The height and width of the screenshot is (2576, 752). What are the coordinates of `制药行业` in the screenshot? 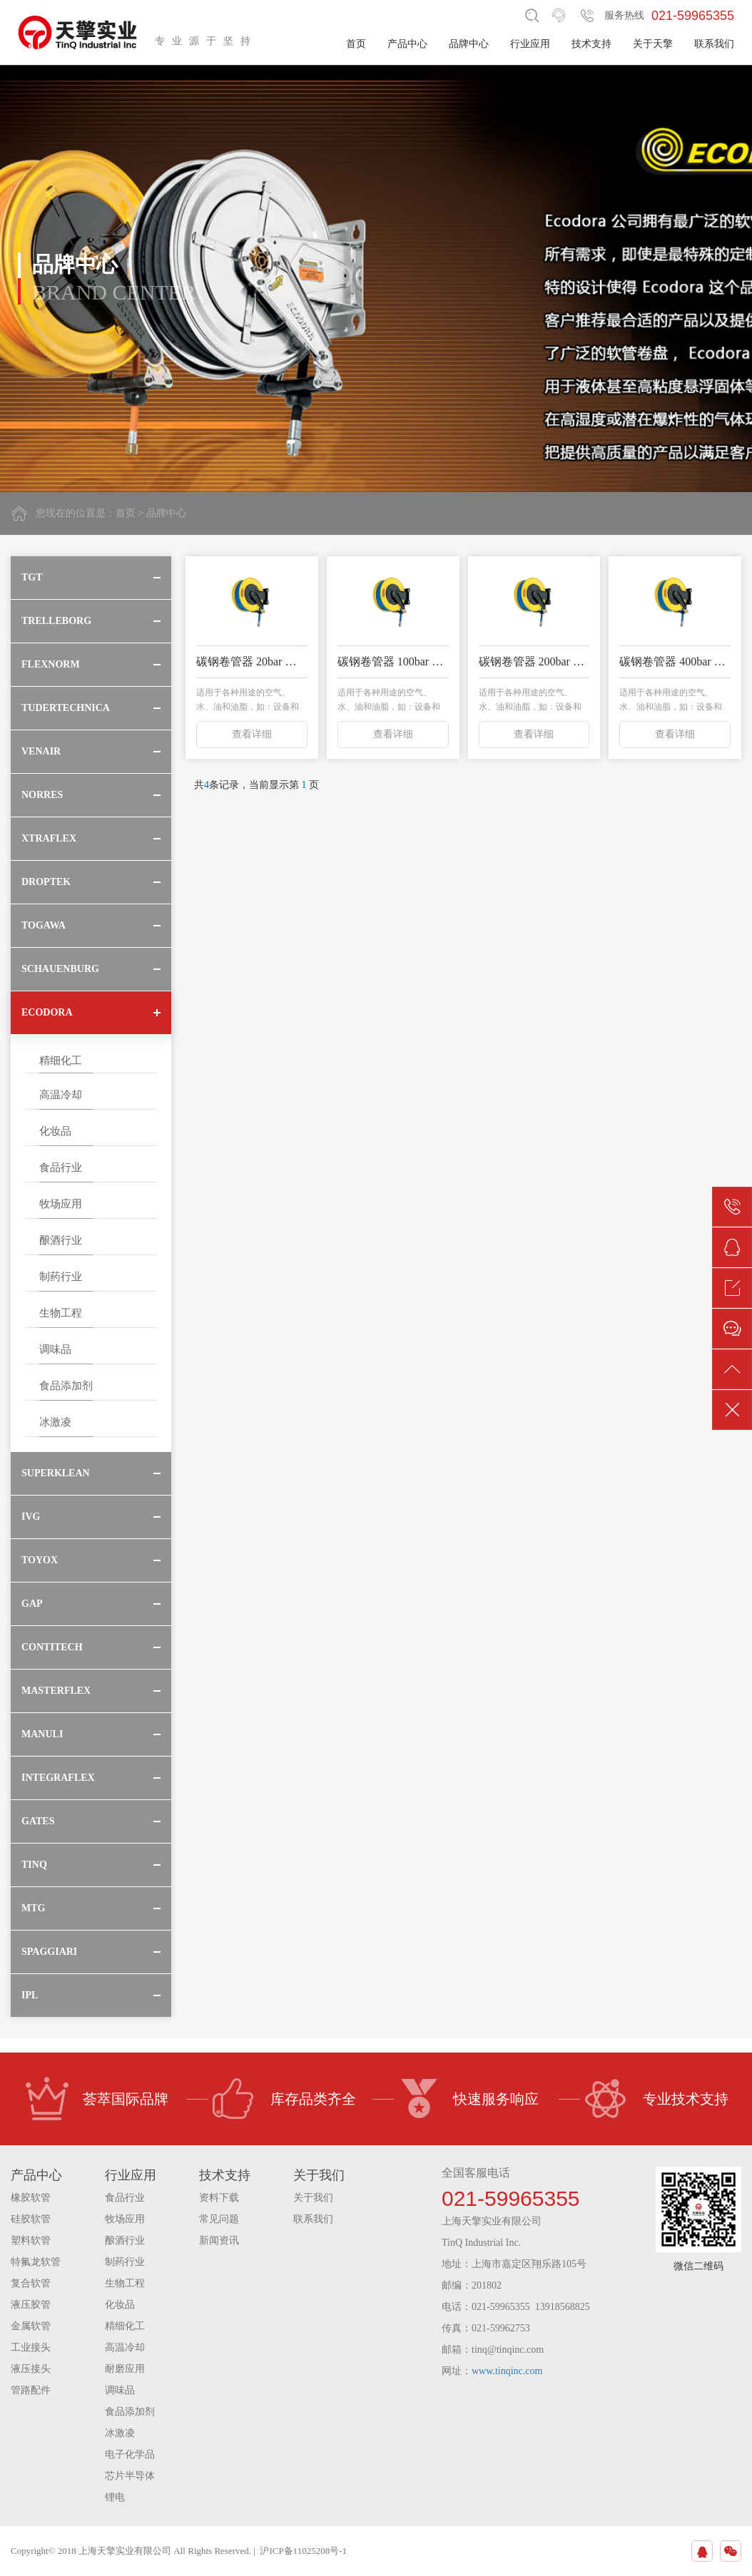 It's located at (60, 1276).